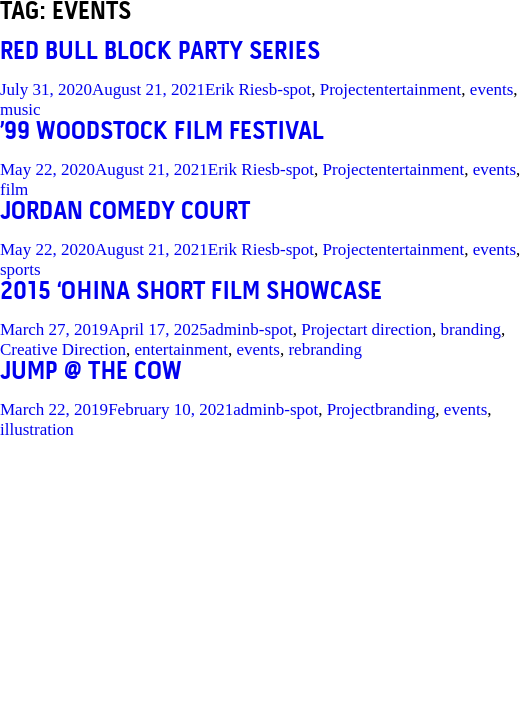 This screenshot has height=720, width=532. What do you see at coordinates (20, 109) in the screenshot?
I see `music` at bounding box center [20, 109].